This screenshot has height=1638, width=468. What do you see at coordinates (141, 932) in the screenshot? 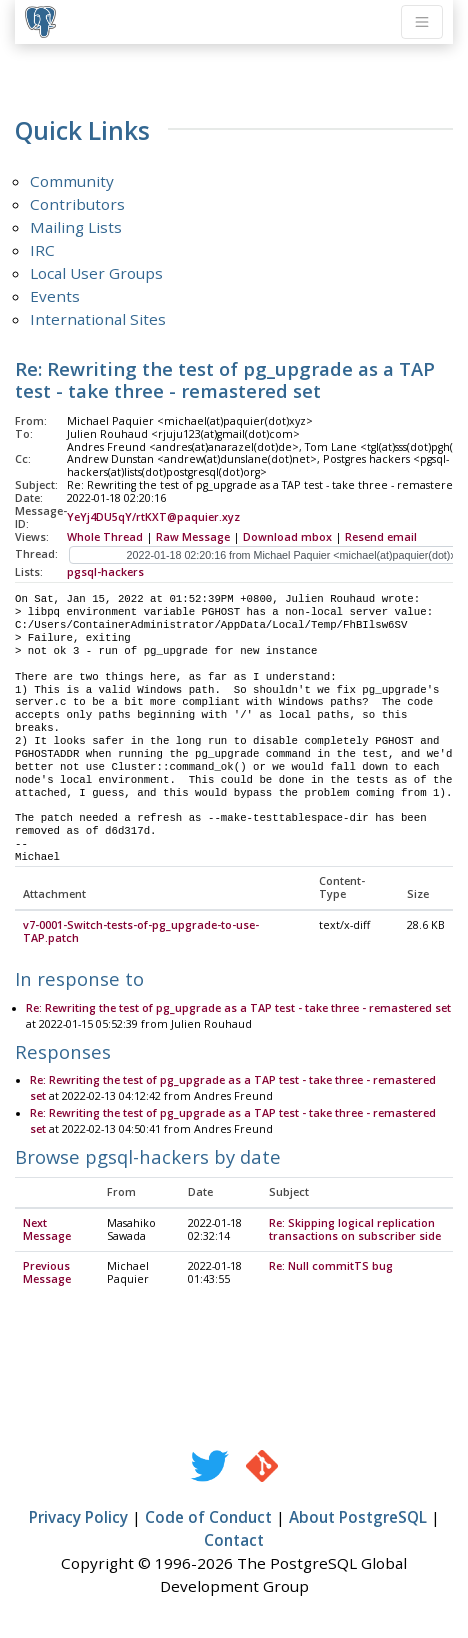
I see `v7-0001-Switch-tests-of-pg_upgrade-to-use-TAP.patch` at bounding box center [141, 932].